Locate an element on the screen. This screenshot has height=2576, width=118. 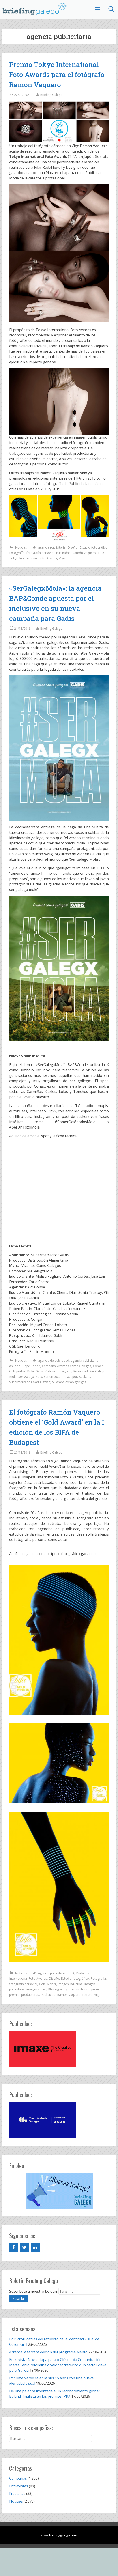
Arranca la tercera edición del programa Alento is located at coordinates (48, 2352).